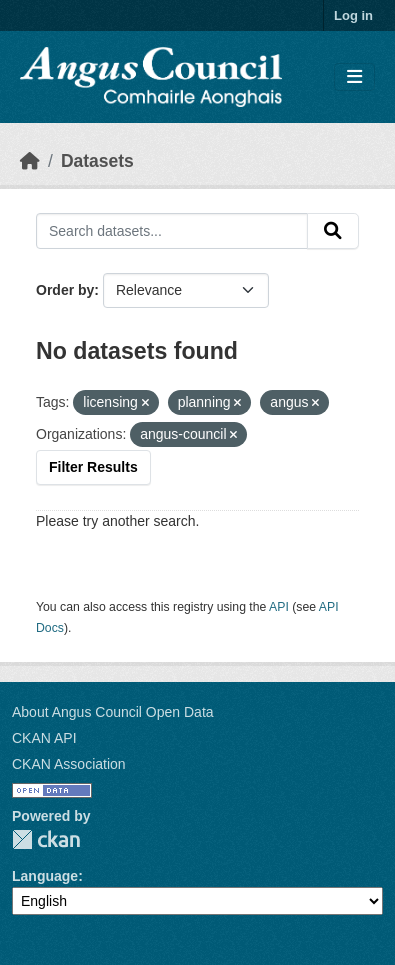 This screenshot has width=395, height=965. Describe the element at coordinates (30, 161) in the screenshot. I see `[Home]` at that location.